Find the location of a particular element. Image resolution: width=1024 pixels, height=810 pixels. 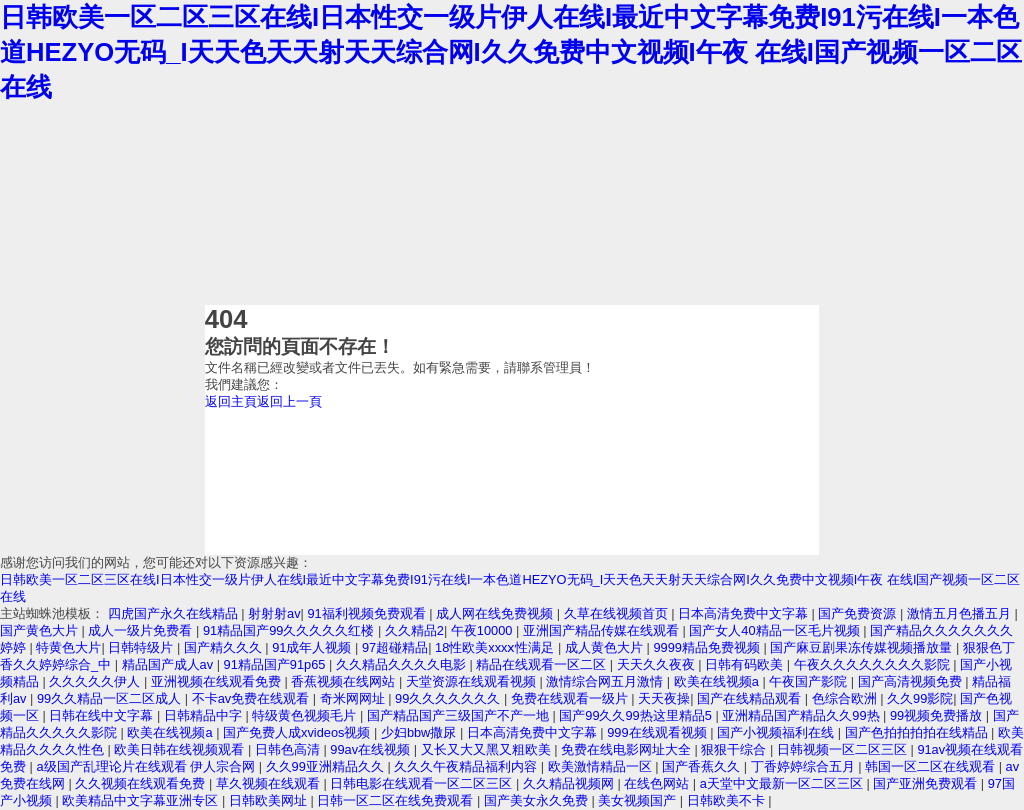

国产精品国产三级国产不产一地 is located at coordinates (460, 715).